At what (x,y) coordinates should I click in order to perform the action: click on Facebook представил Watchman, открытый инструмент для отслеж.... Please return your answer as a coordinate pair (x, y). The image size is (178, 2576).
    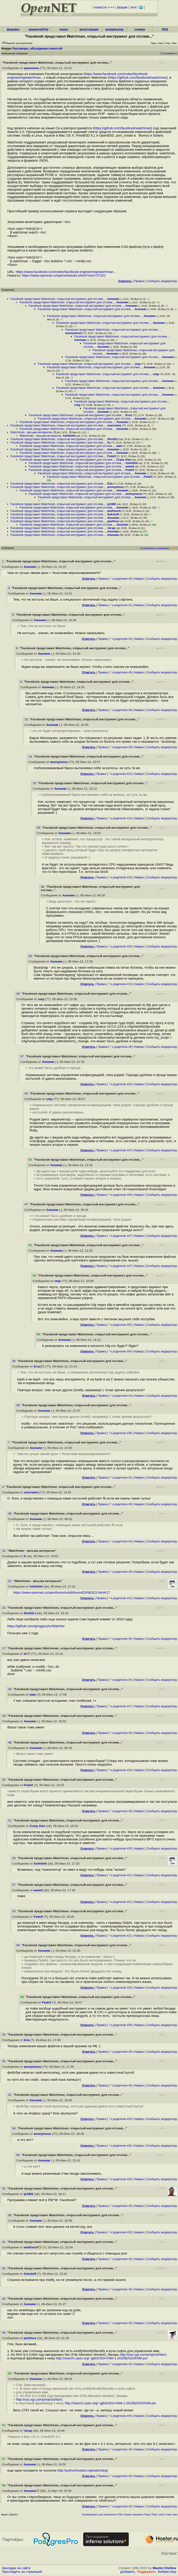
    Looking at the image, I should click on (58, 299).